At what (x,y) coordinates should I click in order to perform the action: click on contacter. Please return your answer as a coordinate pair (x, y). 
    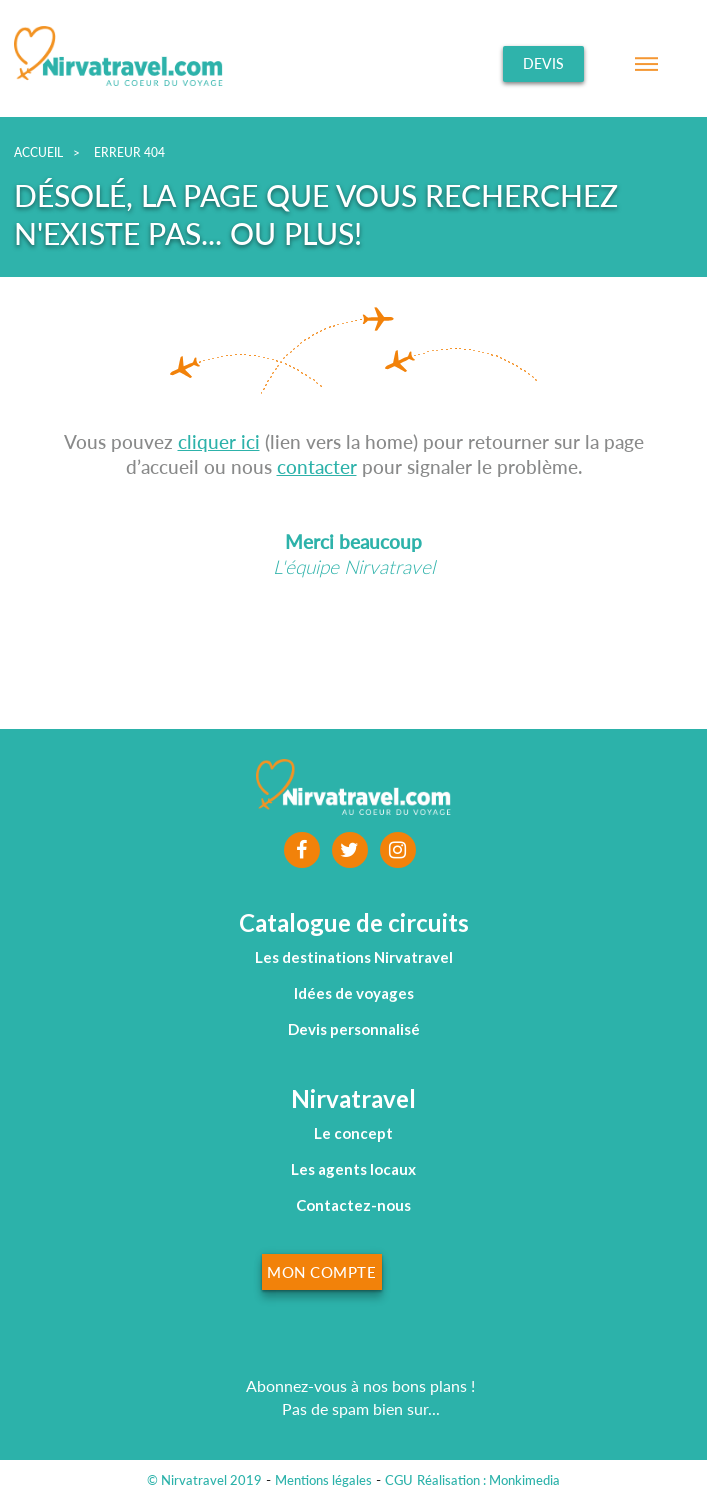
    Looking at the image, I should click on (317, 466).